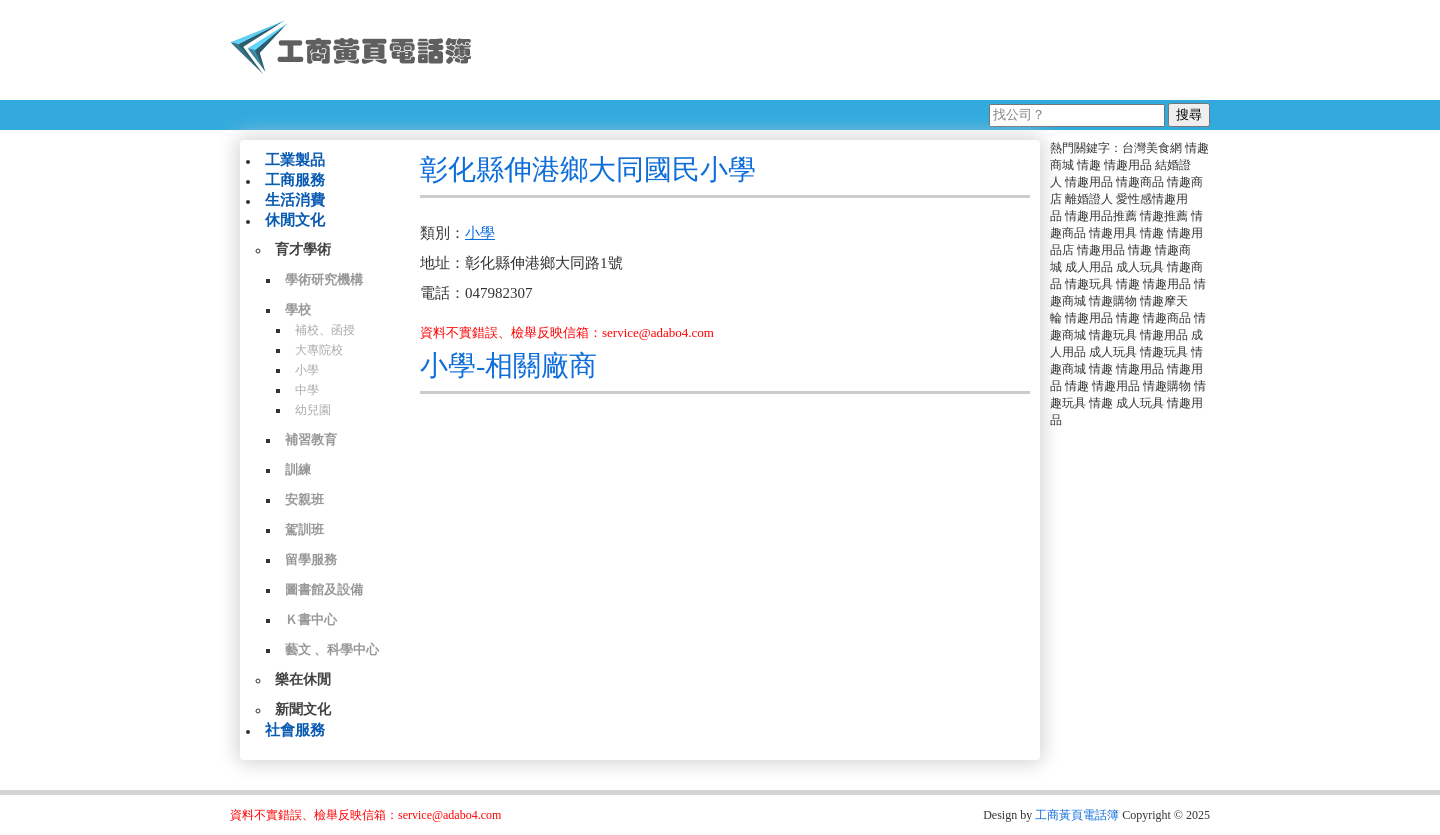 This screenshot has width=1440, height=835. Describe the element at coordinates (1101, 216) in the screenshot. I see `情趣用品推薦` at that location.